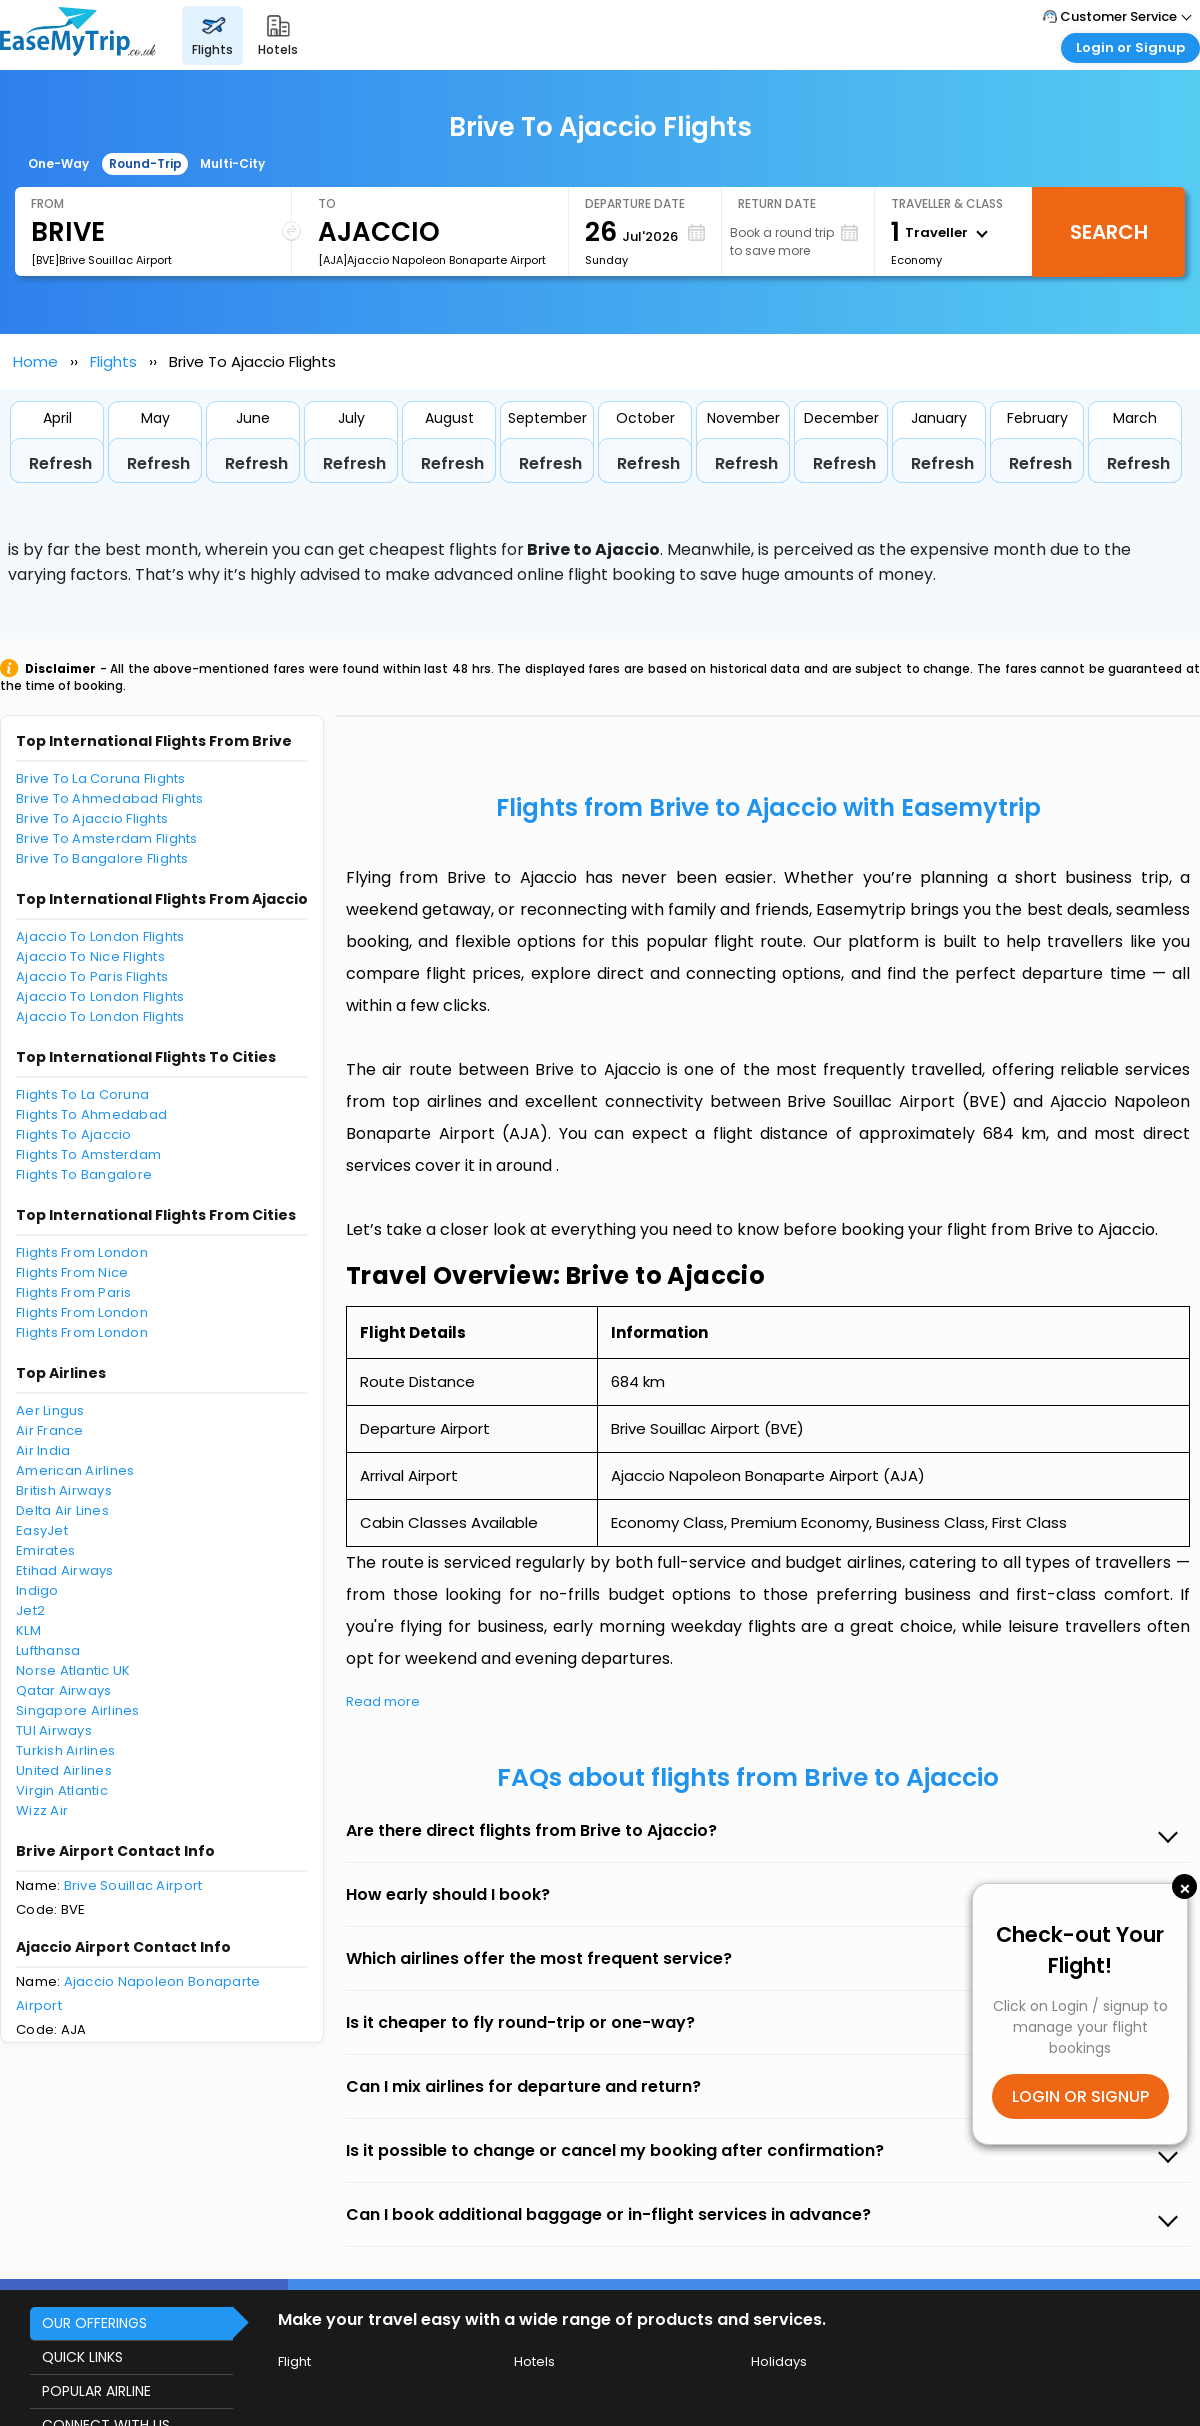 The image size is (1200, 2426). What do you see at coordinates (232, 163) in the screenshot?
I see `Multi-City` at bounding box center [232, 163].